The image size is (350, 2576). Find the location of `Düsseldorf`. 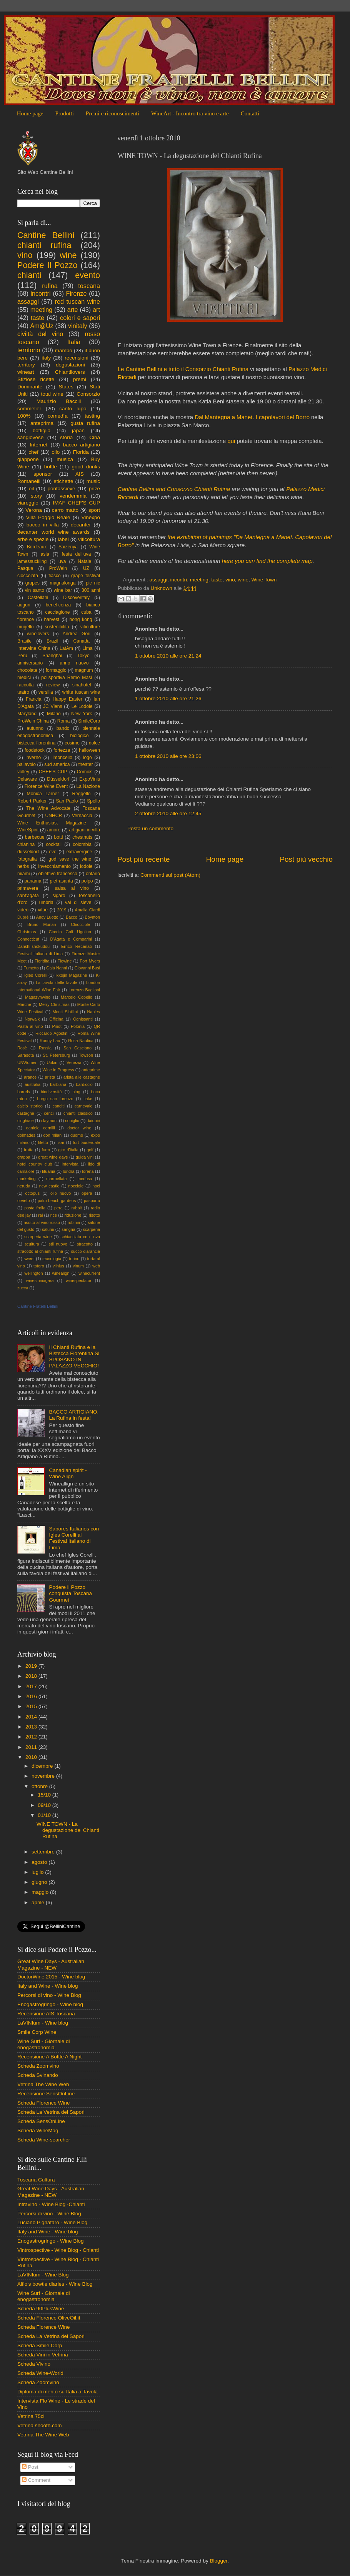

Düsseldorf is located at coordinates (58, 779).